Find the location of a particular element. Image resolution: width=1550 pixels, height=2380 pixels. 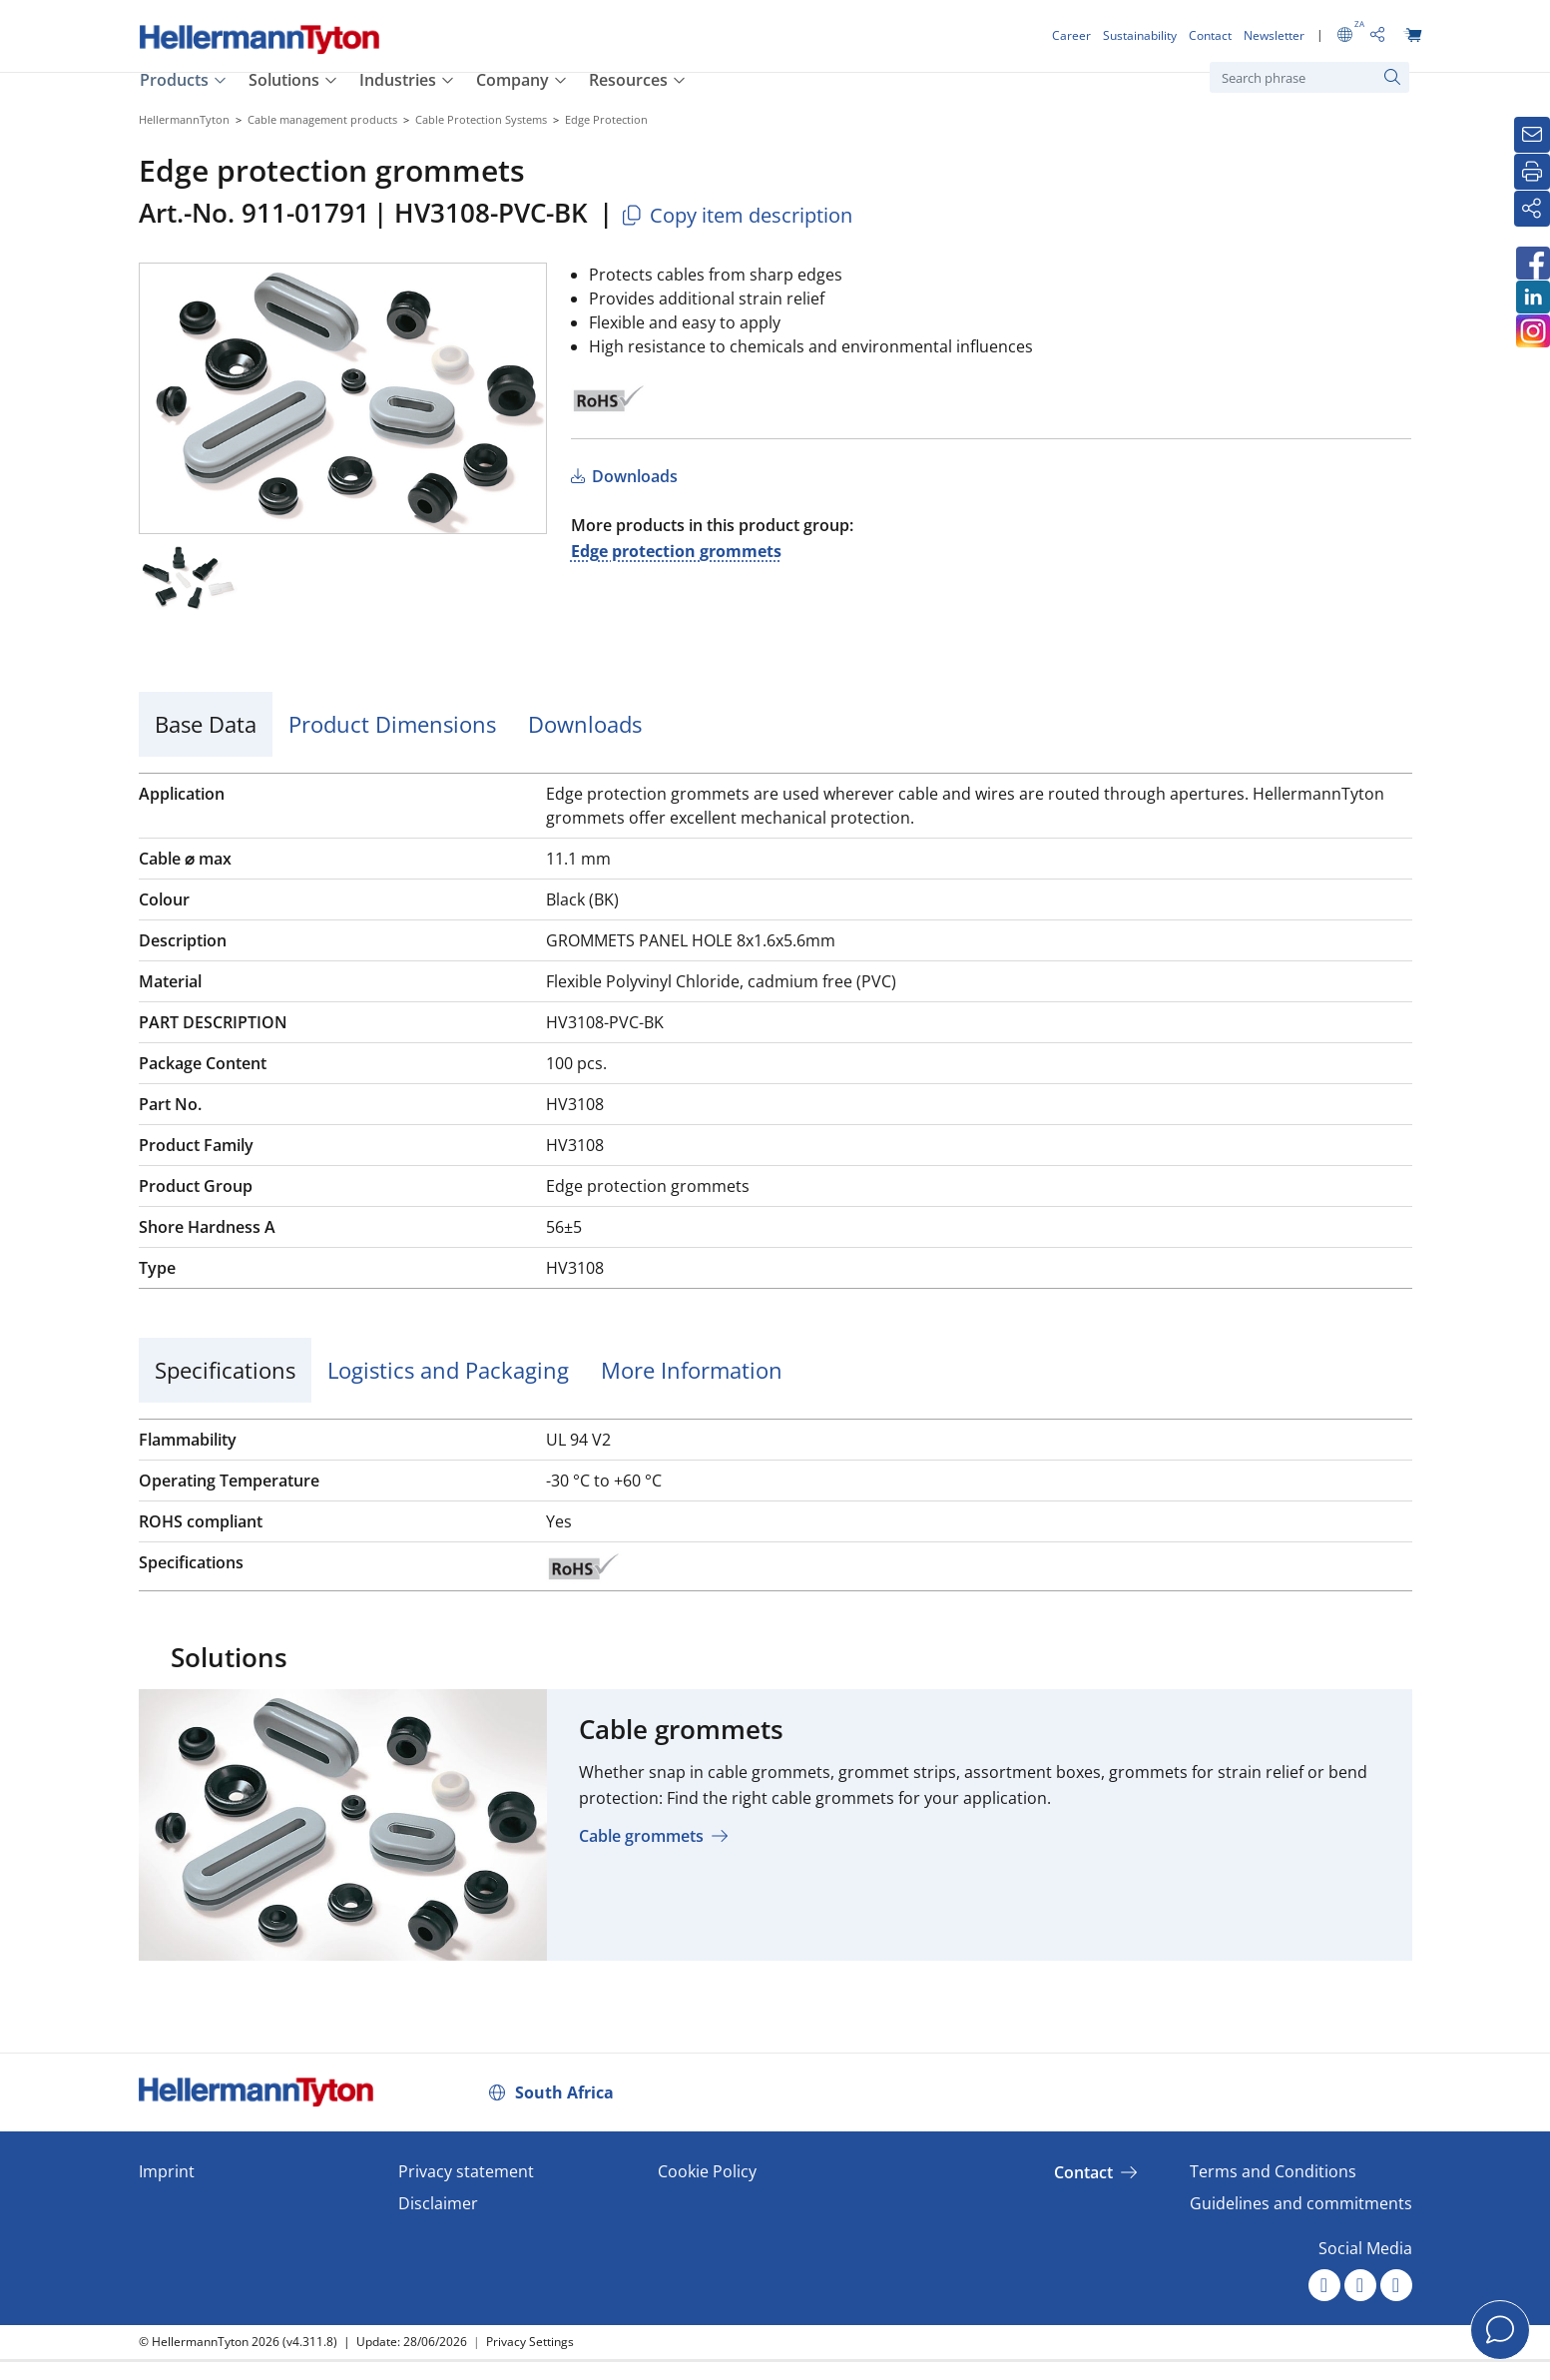

Industries is located at coordinates (397, 80).